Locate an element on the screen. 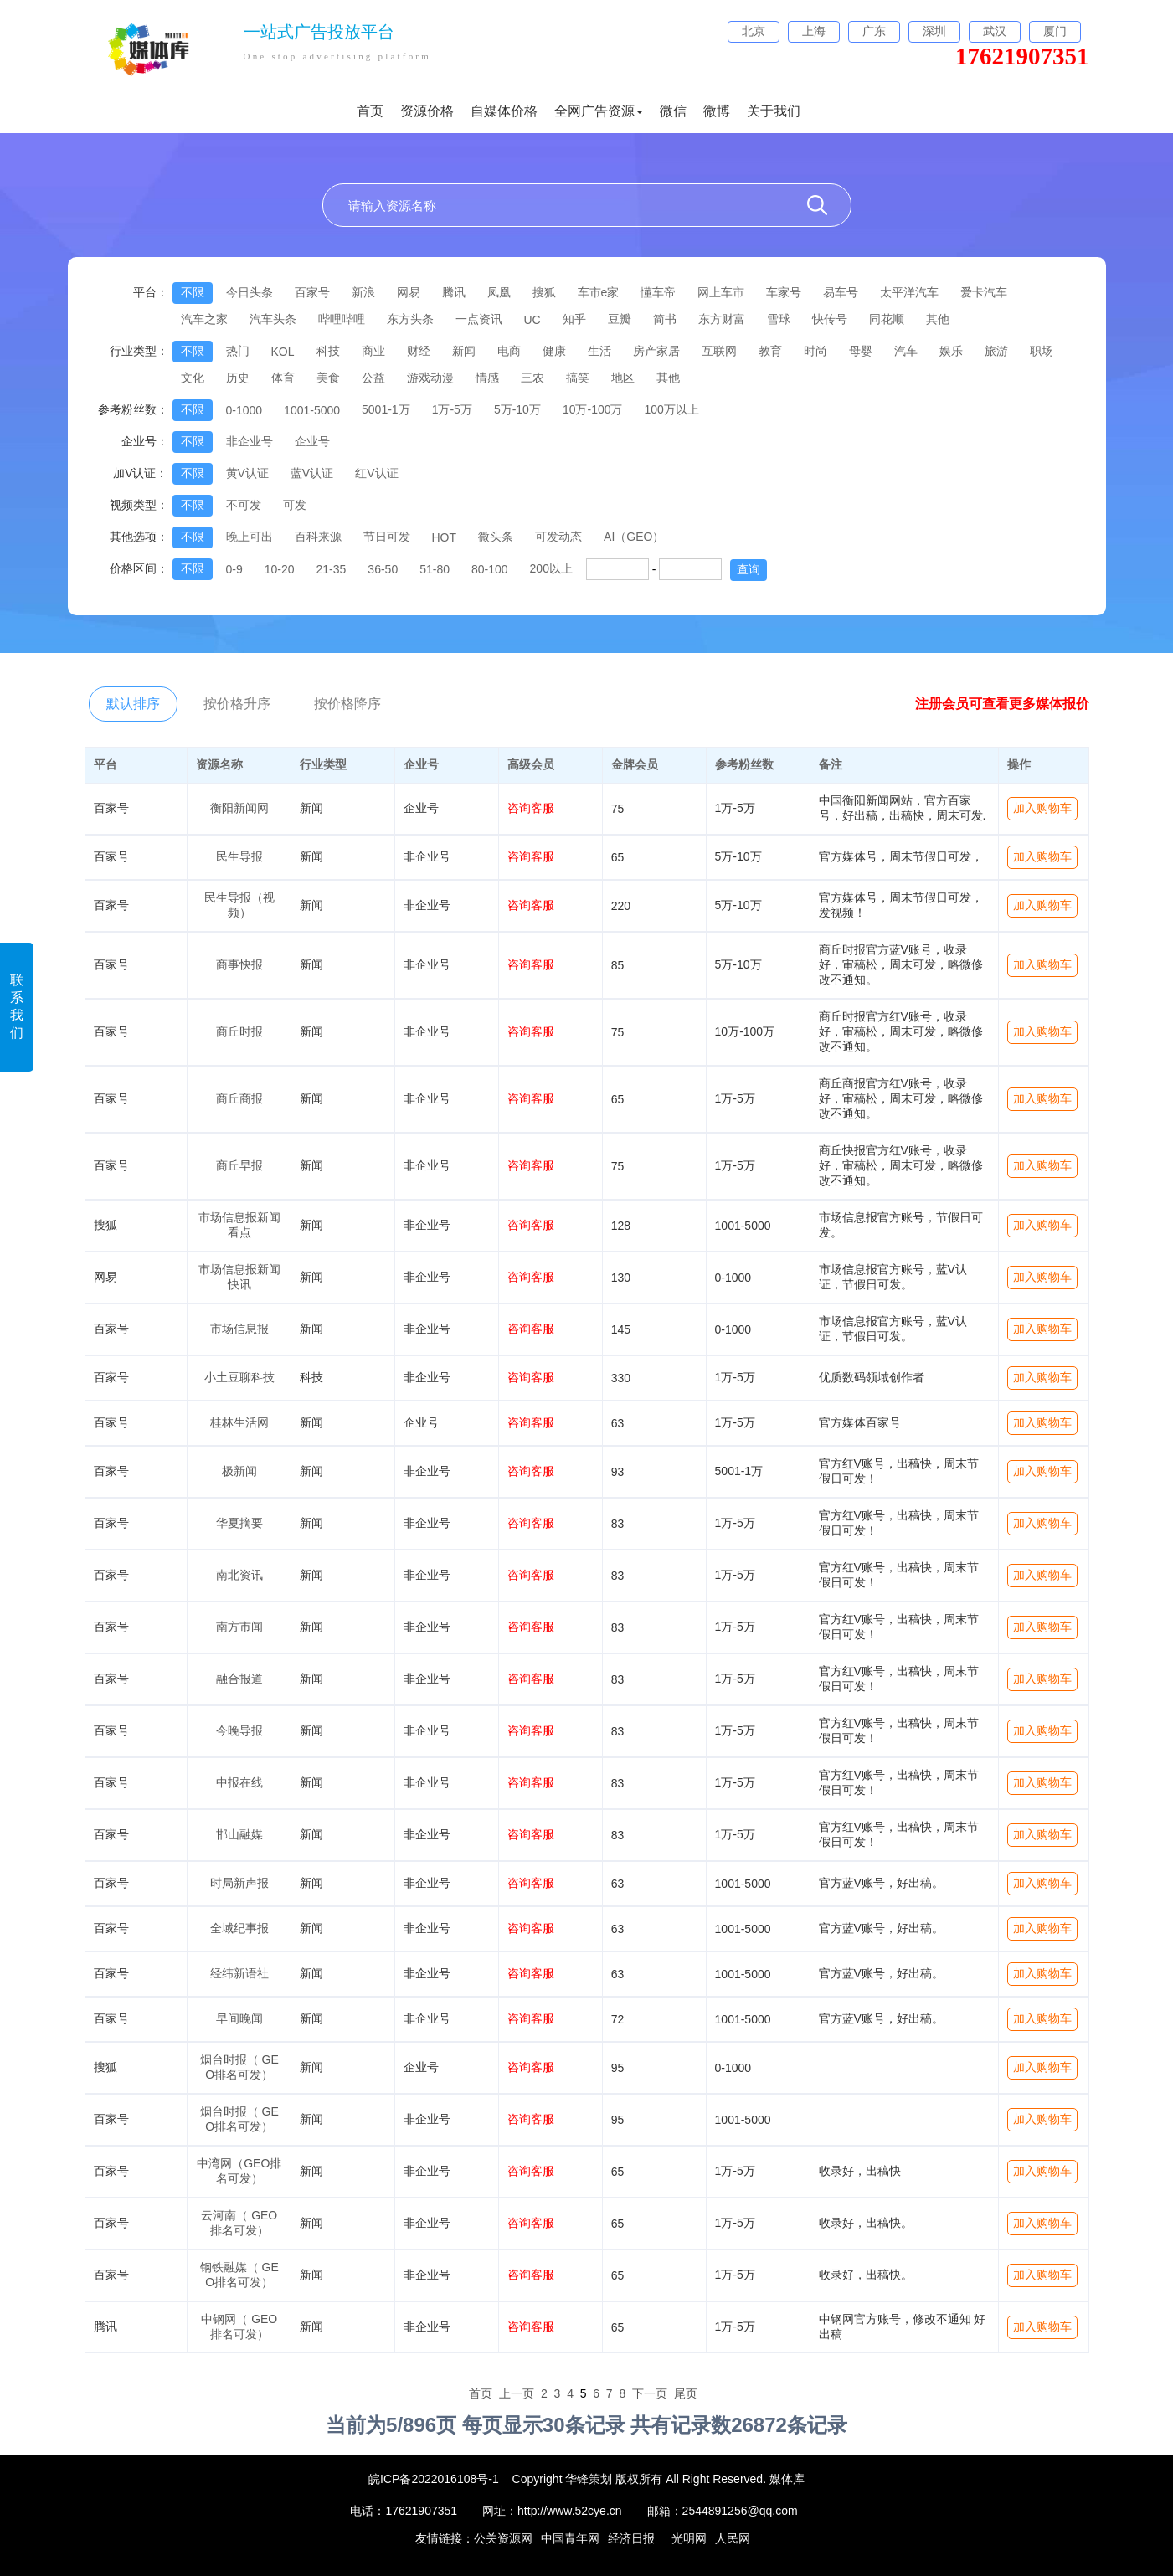 This screenshot has height=2576, width=1173. 搞笑 is located at coordinates (577, 377).